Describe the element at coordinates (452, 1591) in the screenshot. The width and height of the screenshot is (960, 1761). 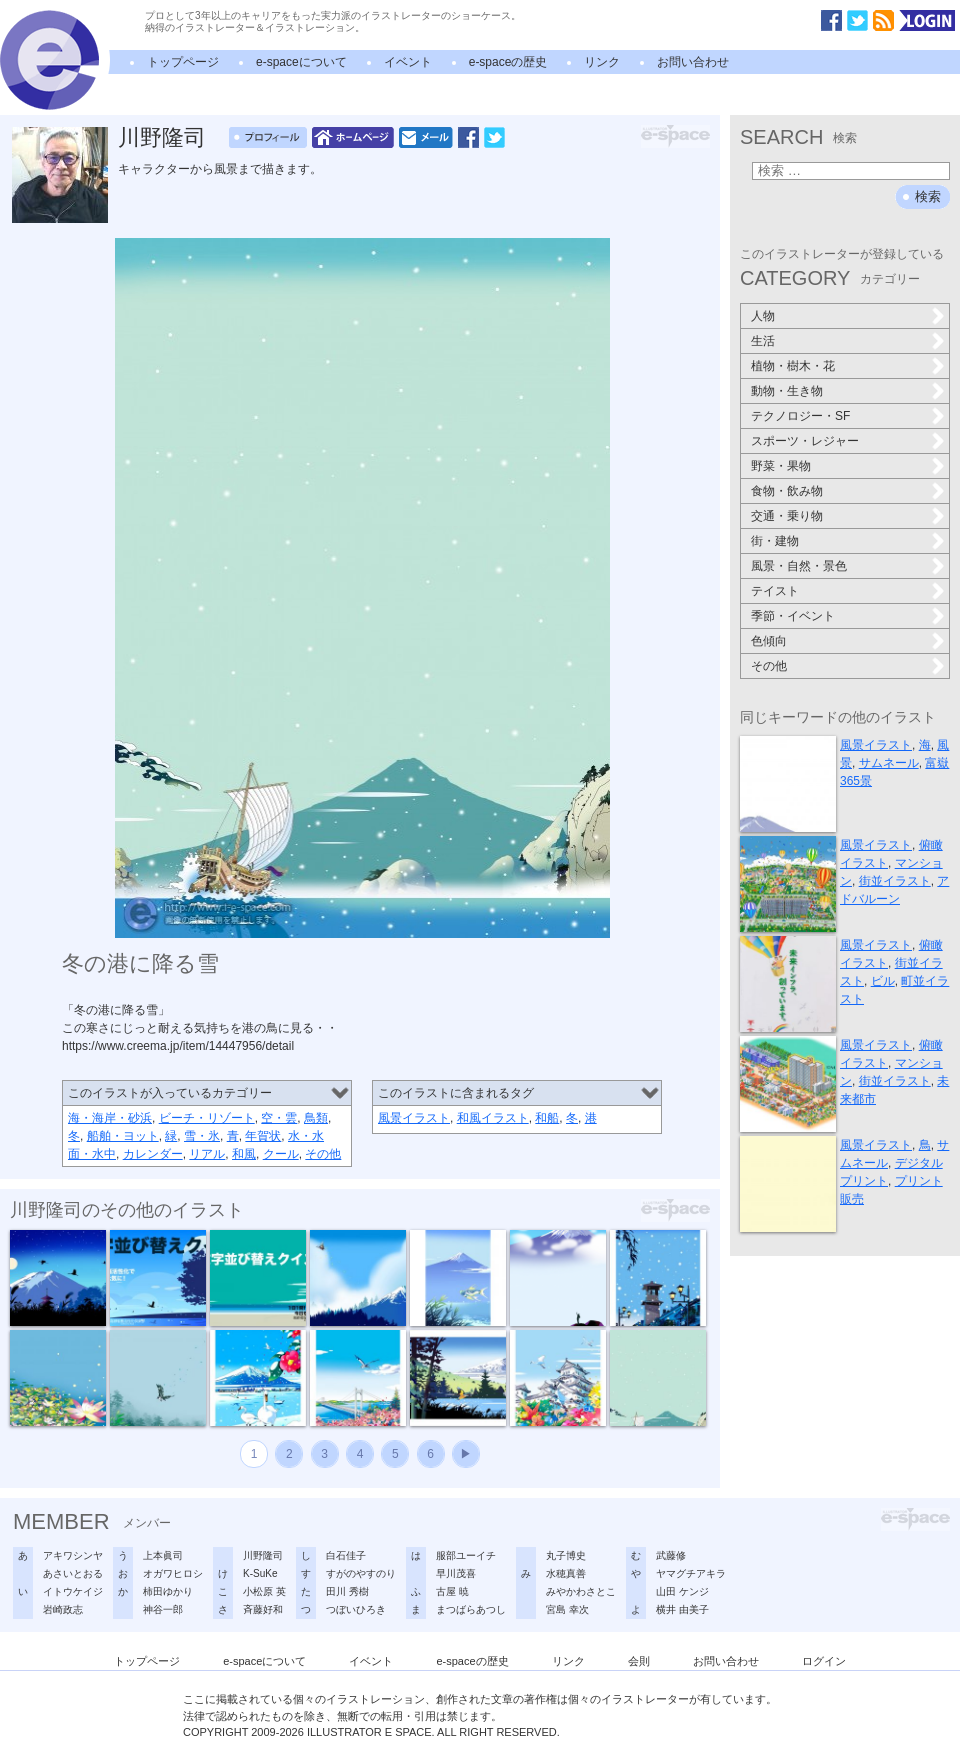
I see `古屋 暁` at that location.